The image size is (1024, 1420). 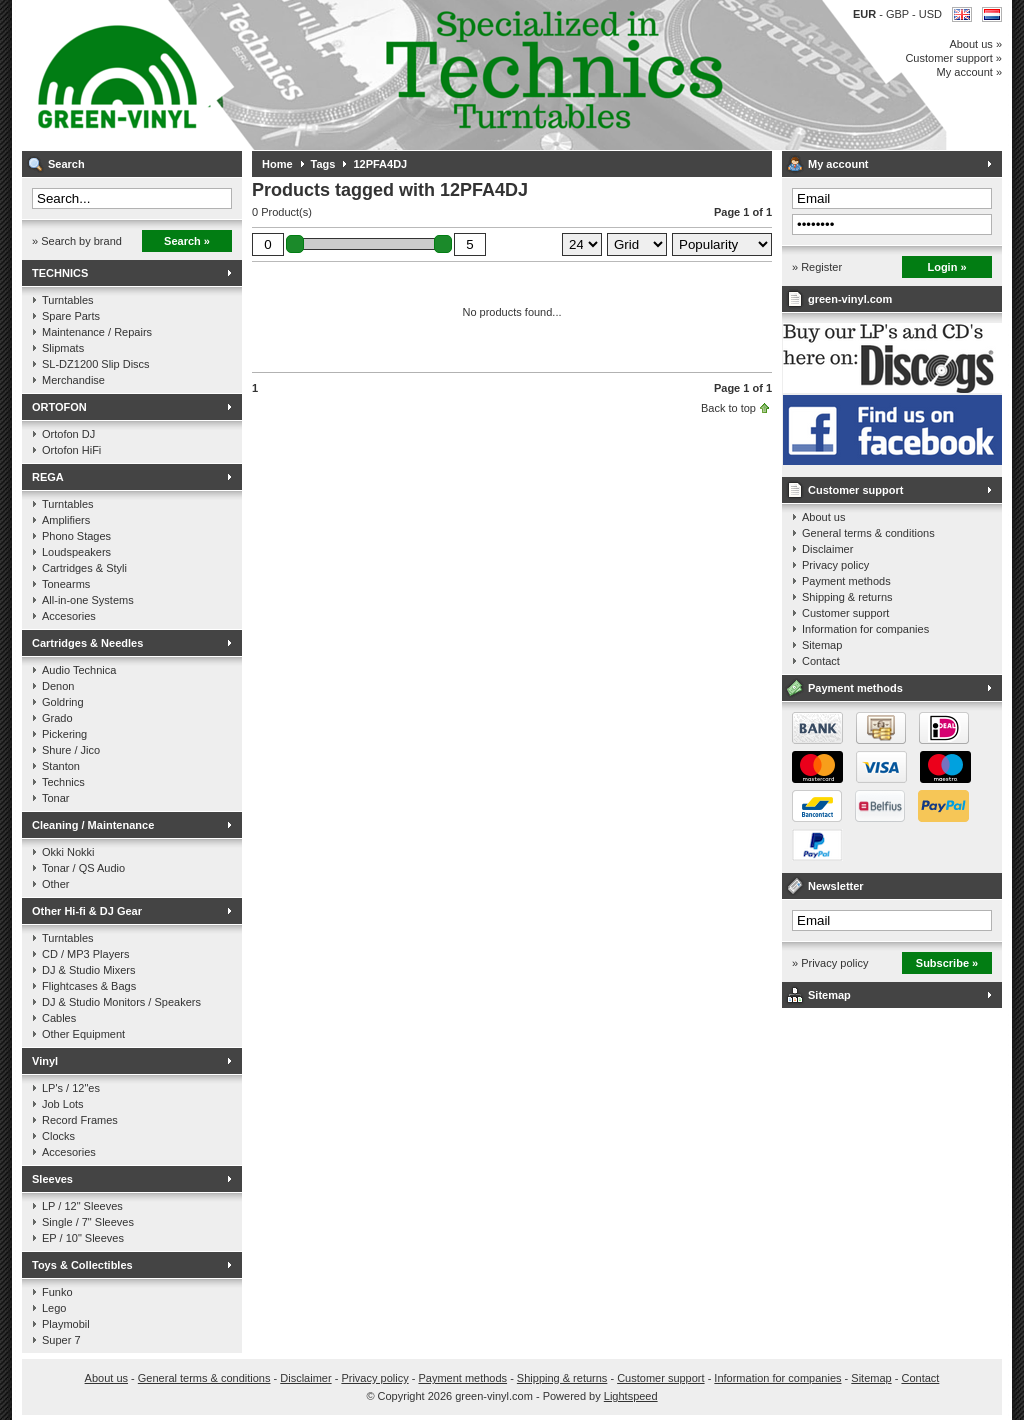 What do you see at coordinates (68, 852) in the screenshot?
I see `Okki Nokki` at bounding box center [68, 852].